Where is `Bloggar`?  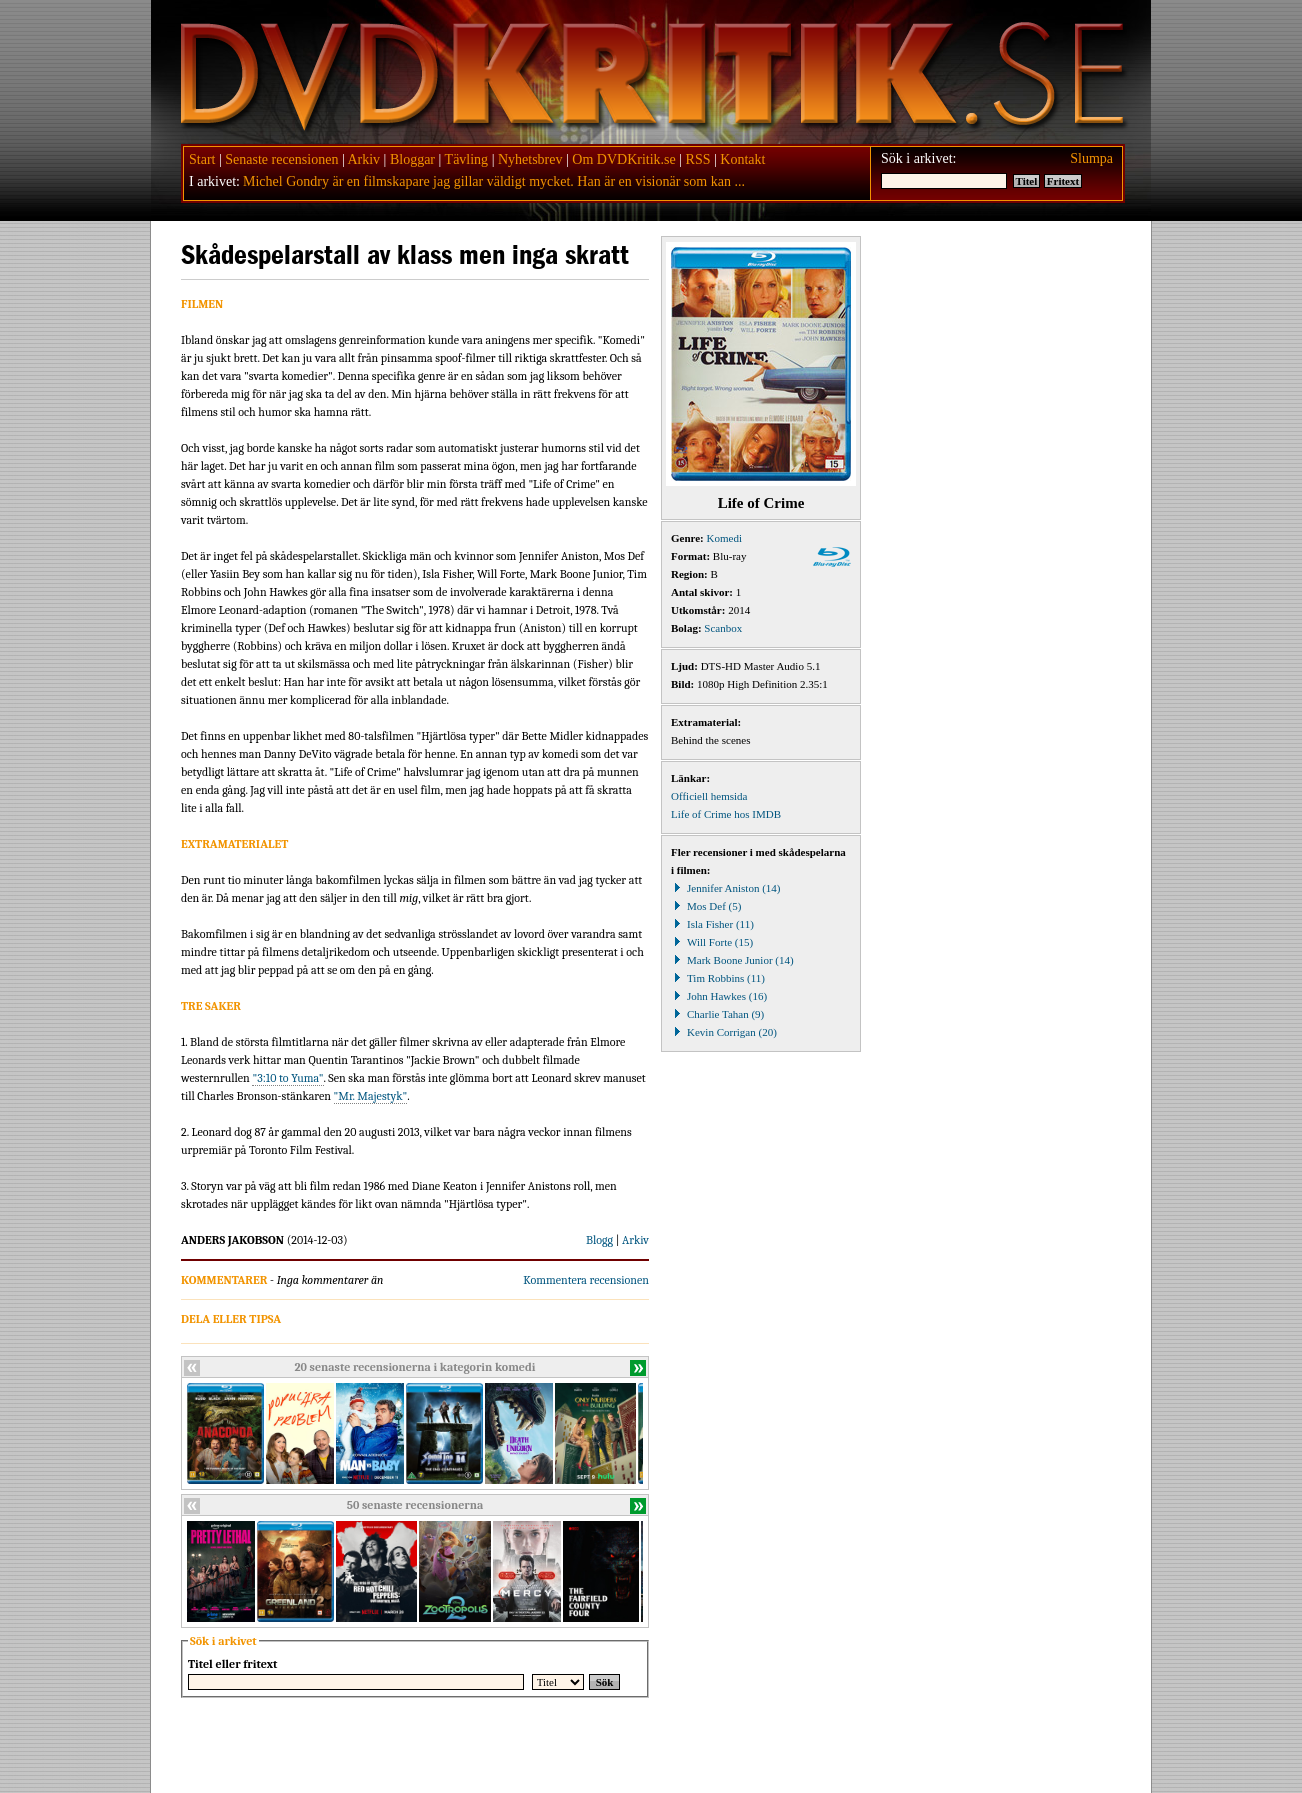
Bloggar is located at coordinates (412, 159).